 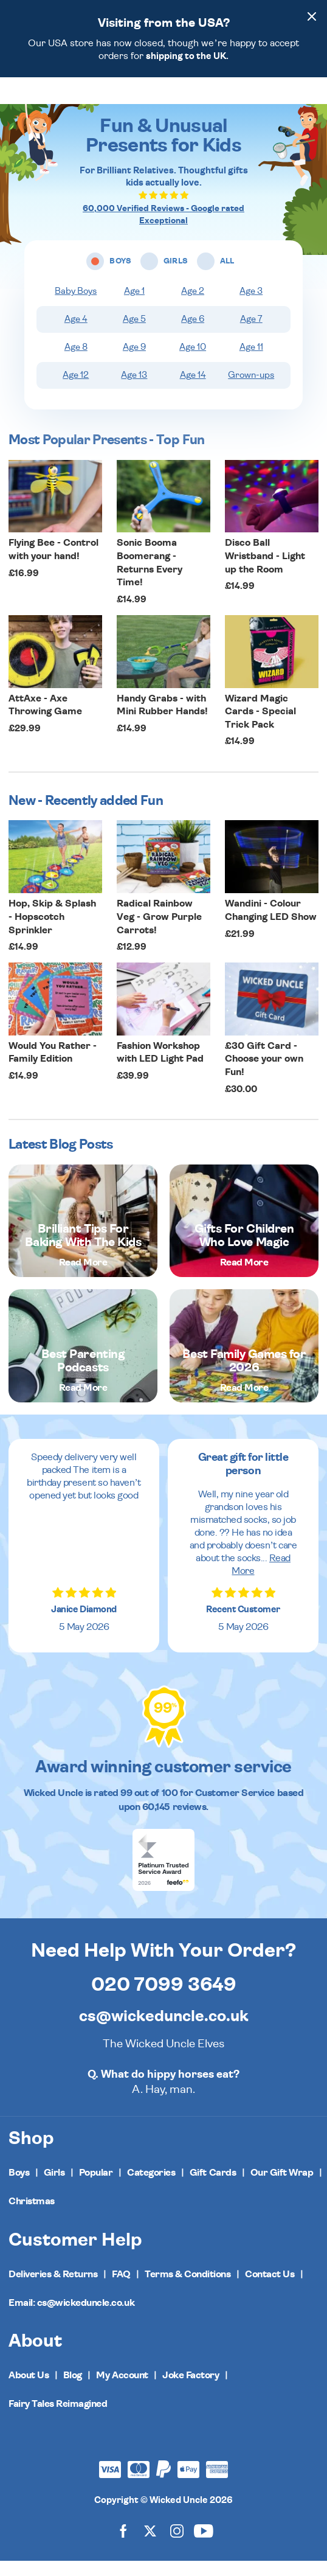 What do you see at coordinates (76, 334) in the screenshot?
I see `Age 4` at bounding box center [76, 334].